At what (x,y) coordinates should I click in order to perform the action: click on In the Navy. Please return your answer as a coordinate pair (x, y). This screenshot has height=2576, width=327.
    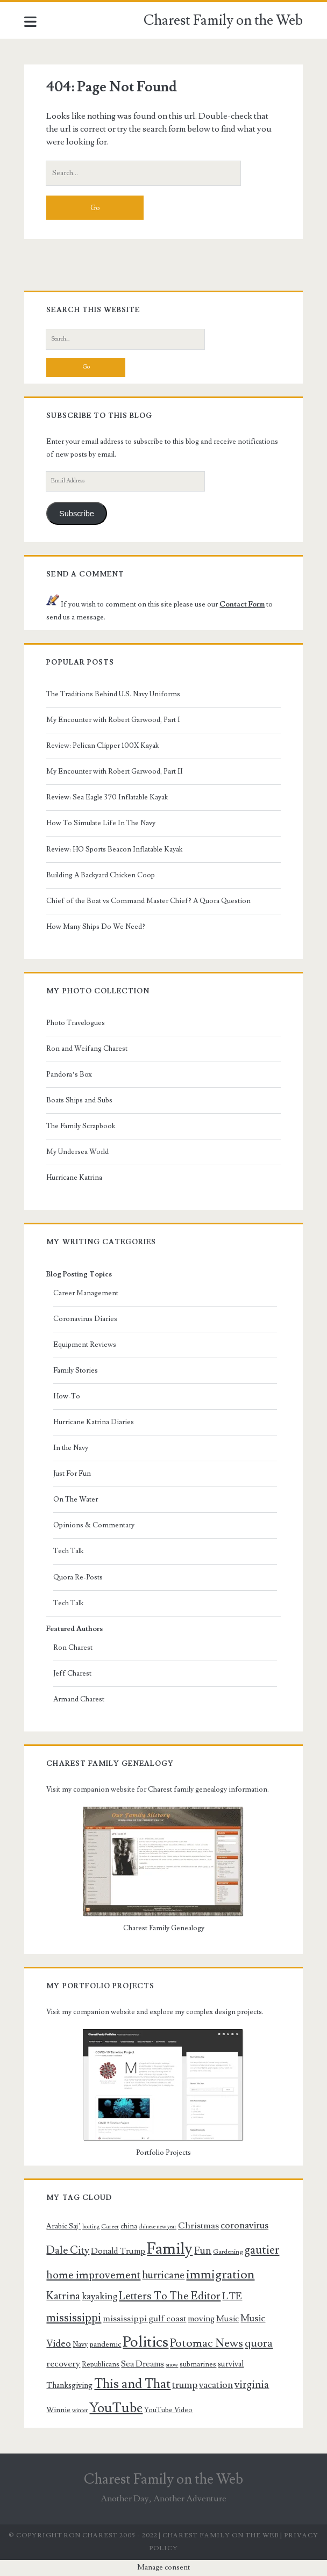
    Looking at the image, I should click on (70, 1448).